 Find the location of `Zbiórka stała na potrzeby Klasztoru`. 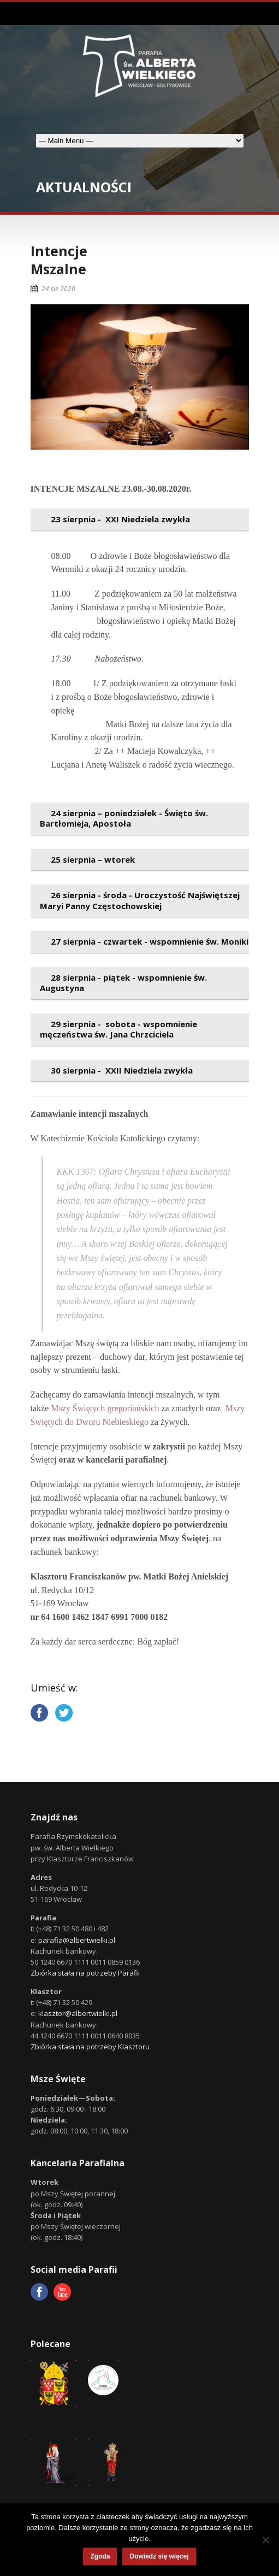

Zbiórka stała na potrzeby Klasztoru is located at coordinates (90, 2047).